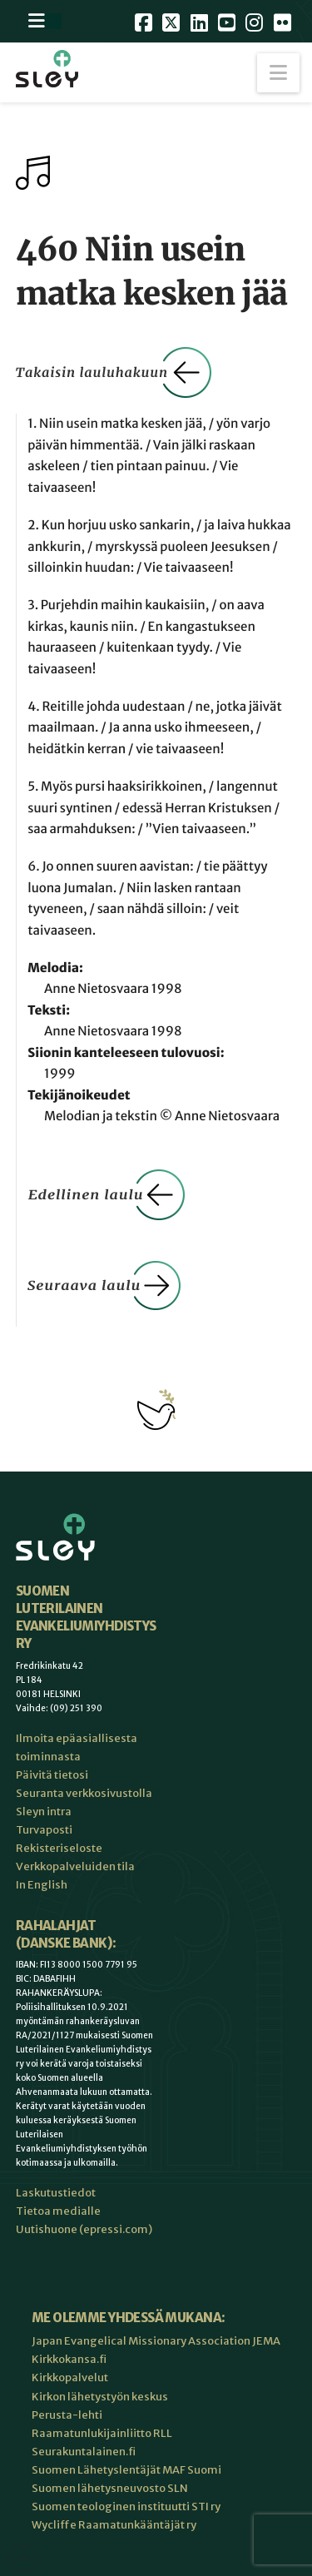 This screenshot has width=312, height=2576. I want to click on Wycliffe Raamatunkääntäjät ry, so click(114, 2525).